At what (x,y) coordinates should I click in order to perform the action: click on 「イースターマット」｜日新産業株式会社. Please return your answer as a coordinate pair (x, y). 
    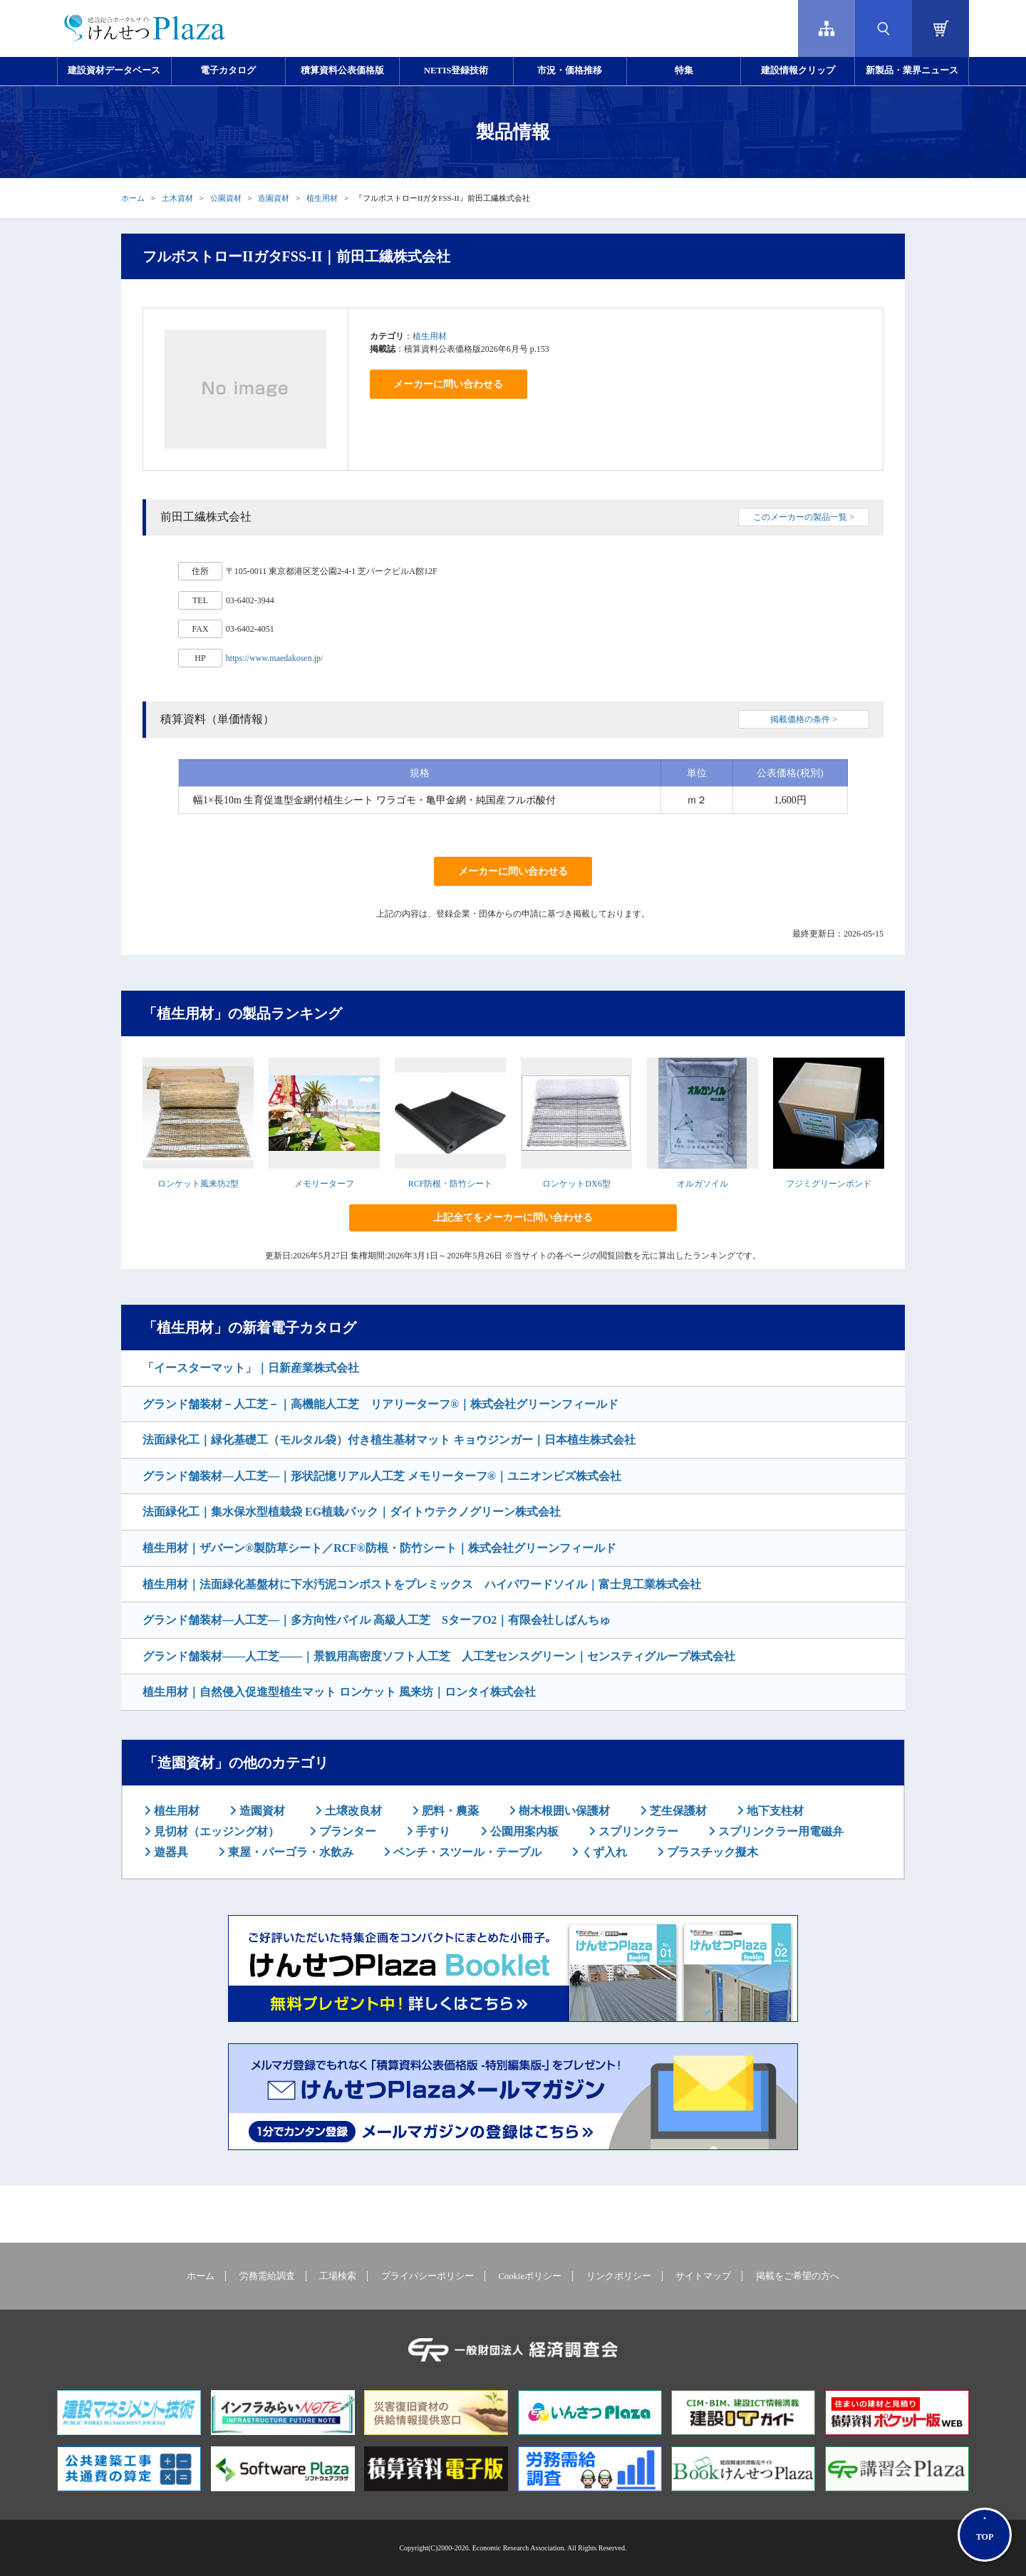
    Looking at the image, I should click on (250, 1368).